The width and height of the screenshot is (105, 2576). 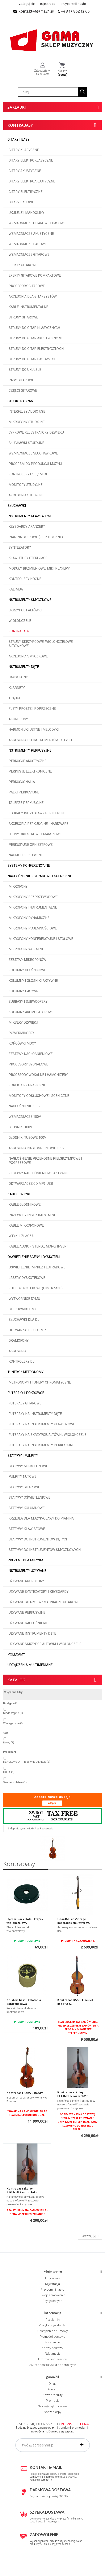 What do you see at coordinates (36, 1148) in the screenshot?
I see `Akcesoria nagłośnieniowe 100V` at bounding box center [36, 1148].